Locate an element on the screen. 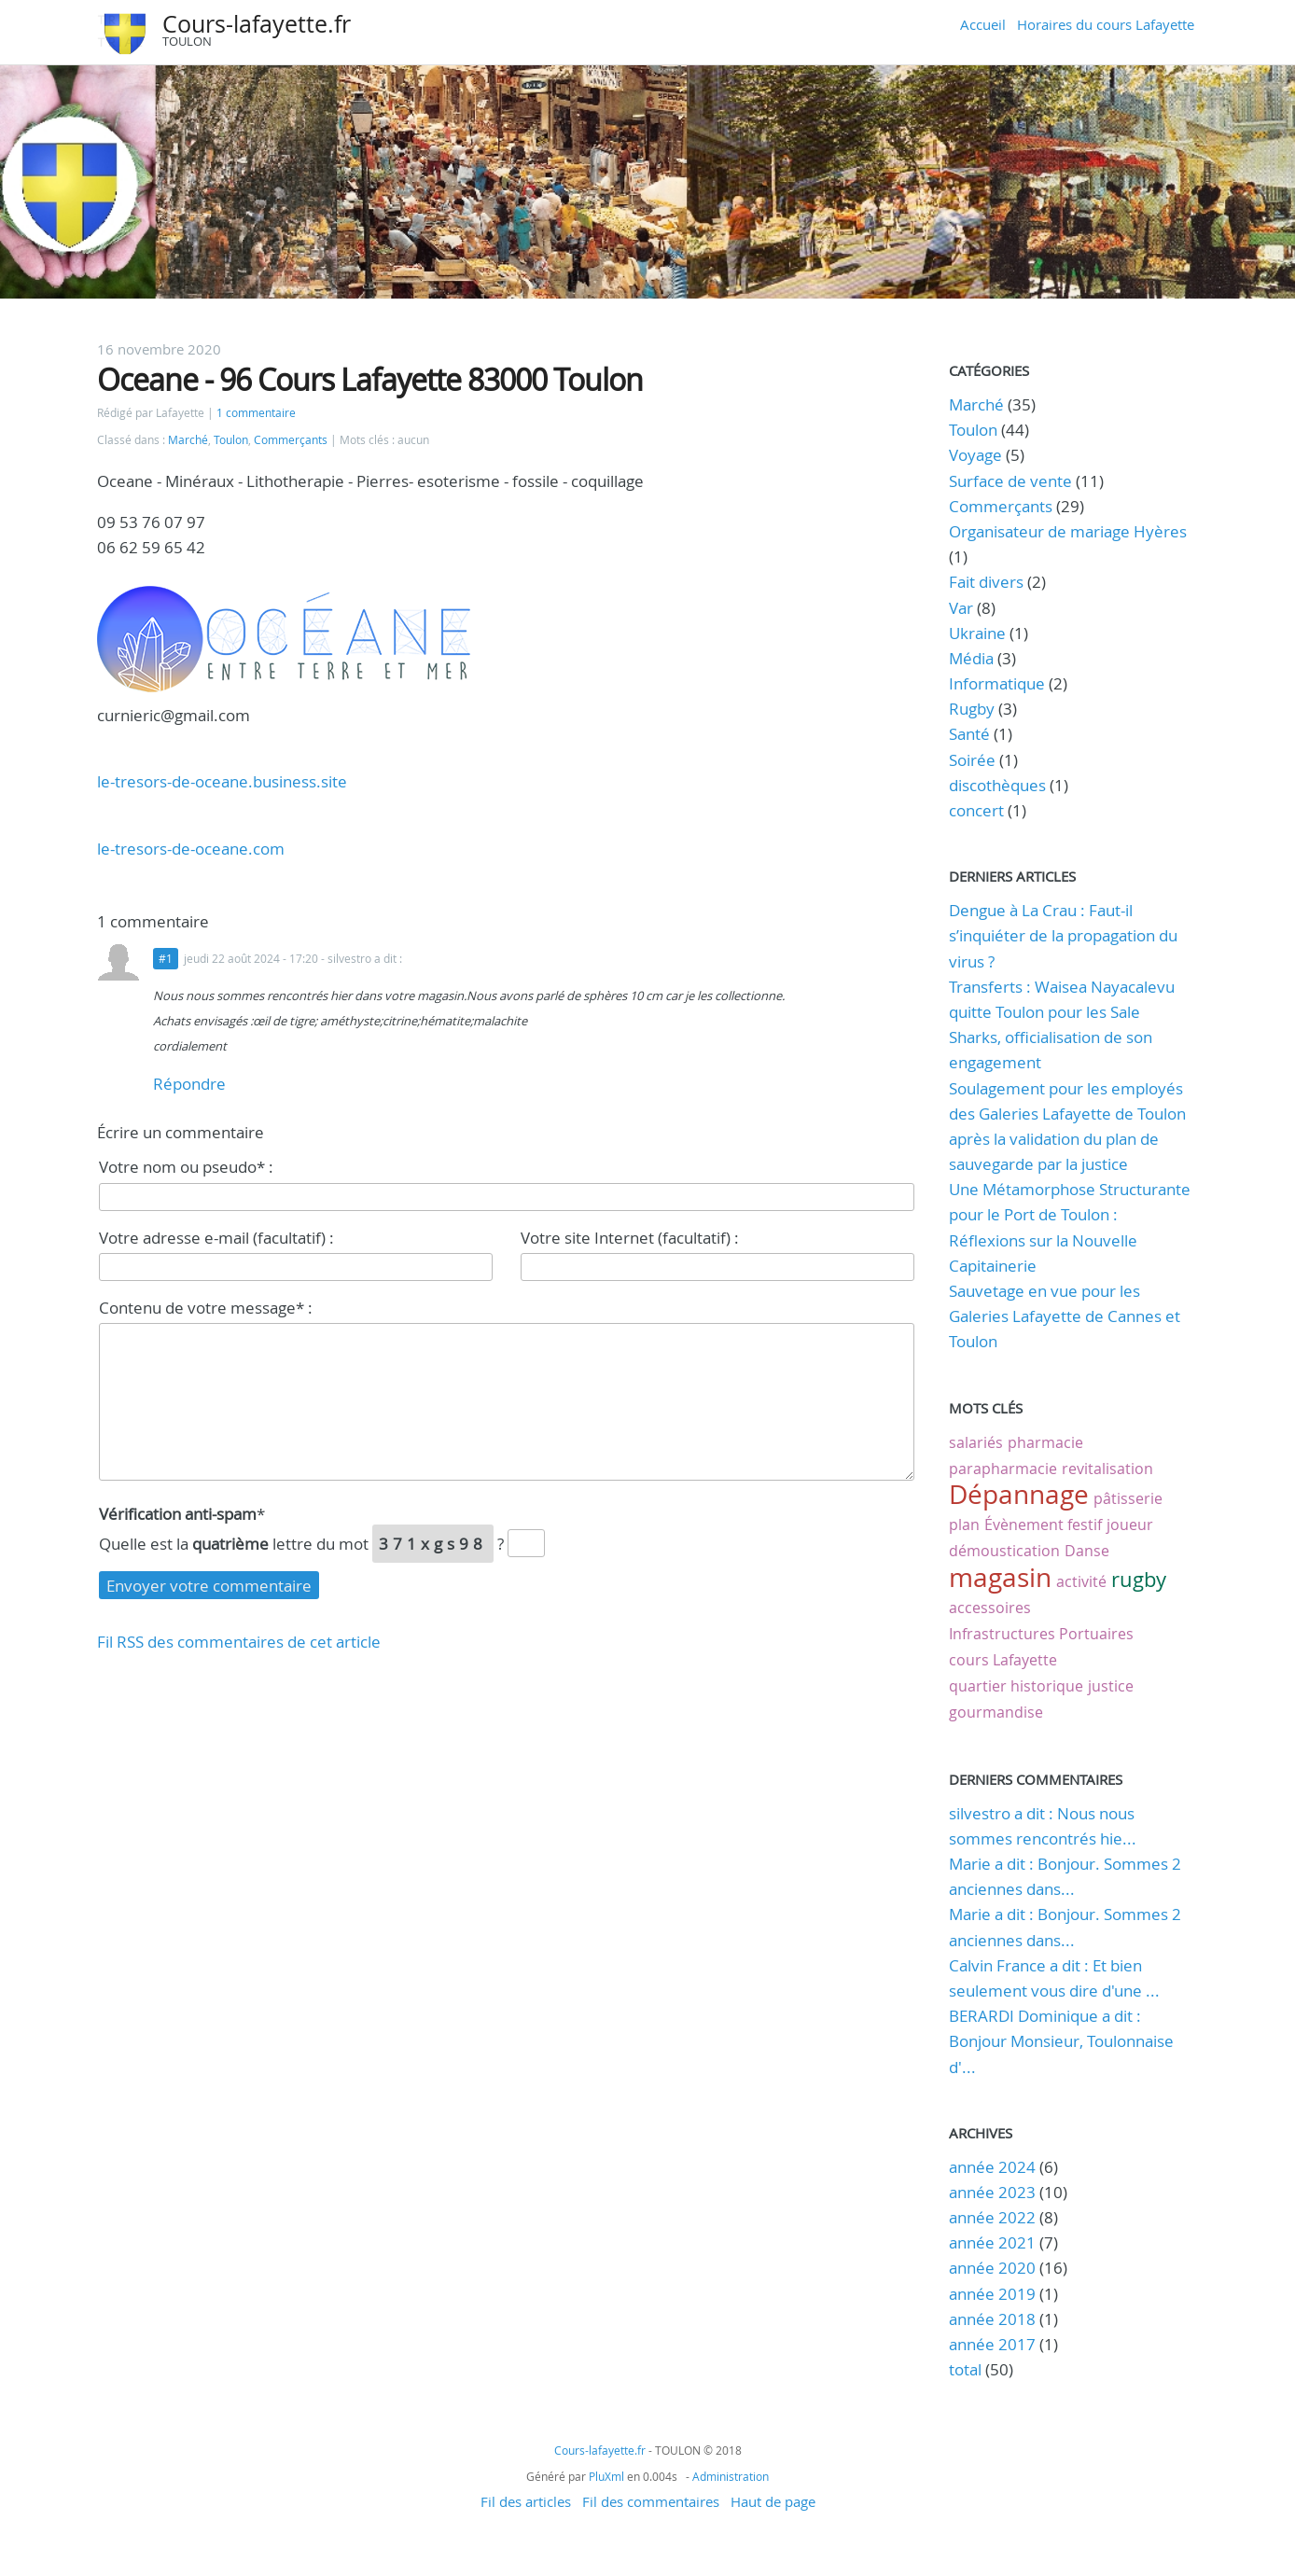 The height and width of the screenshot is (2576, 1295). pharmacie is located at coordinates (1045, 1442).